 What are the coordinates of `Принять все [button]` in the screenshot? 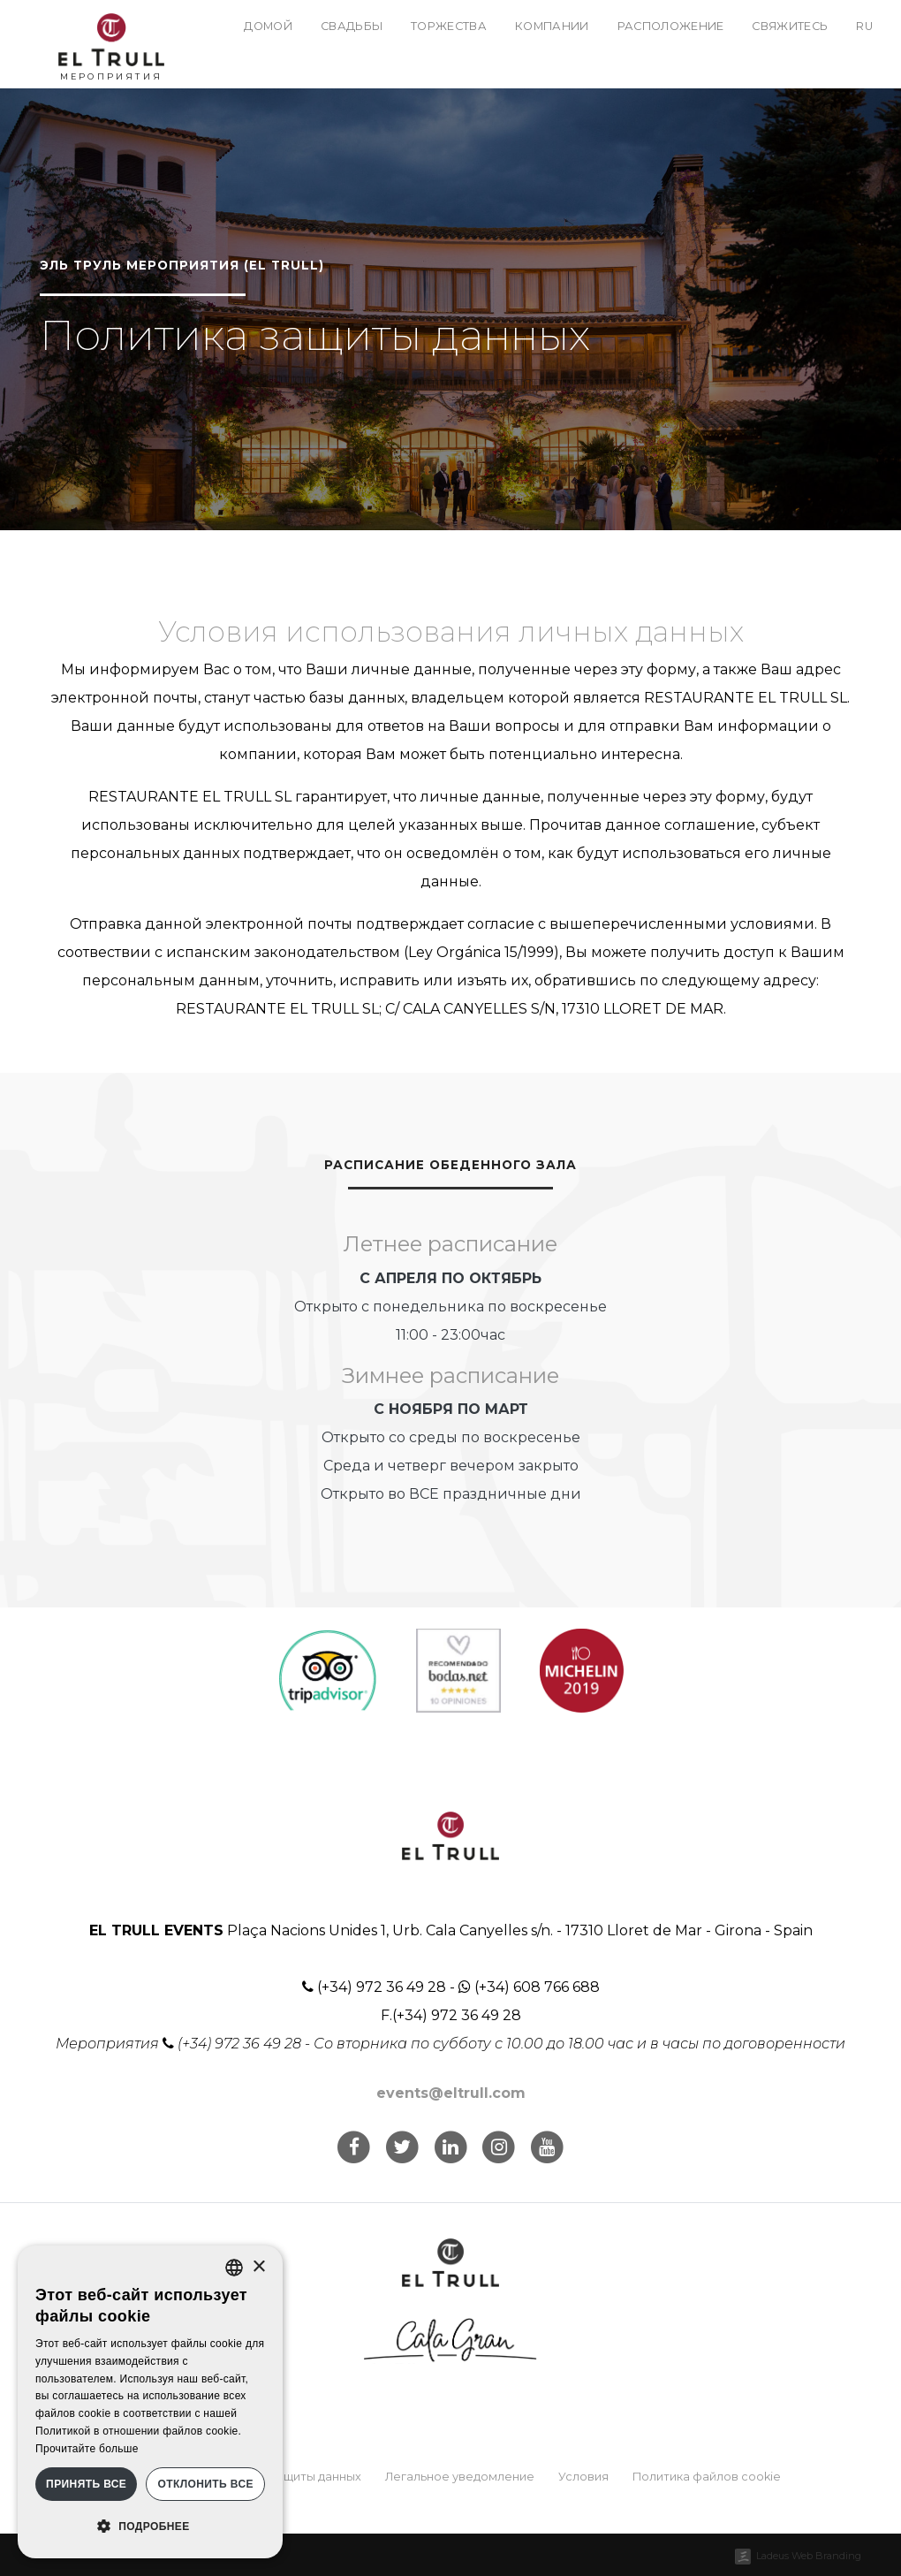 It's located at (86, 2484).